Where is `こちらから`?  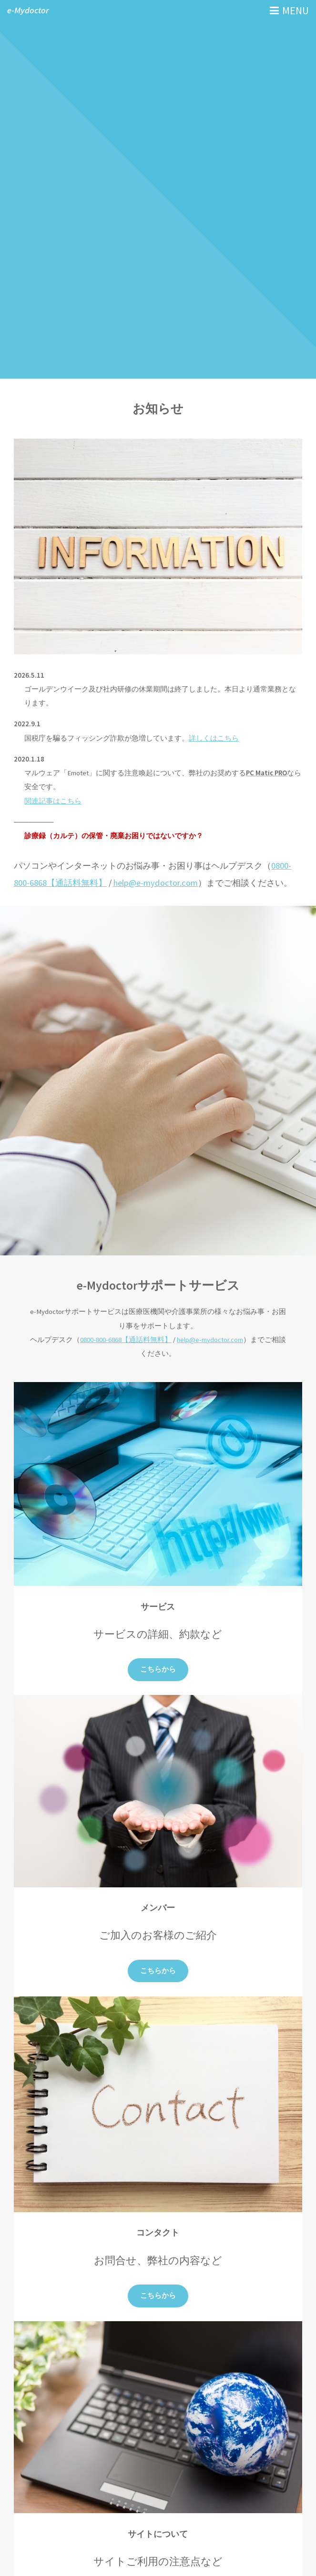
こちらから is located at coordinates (158, 1669).